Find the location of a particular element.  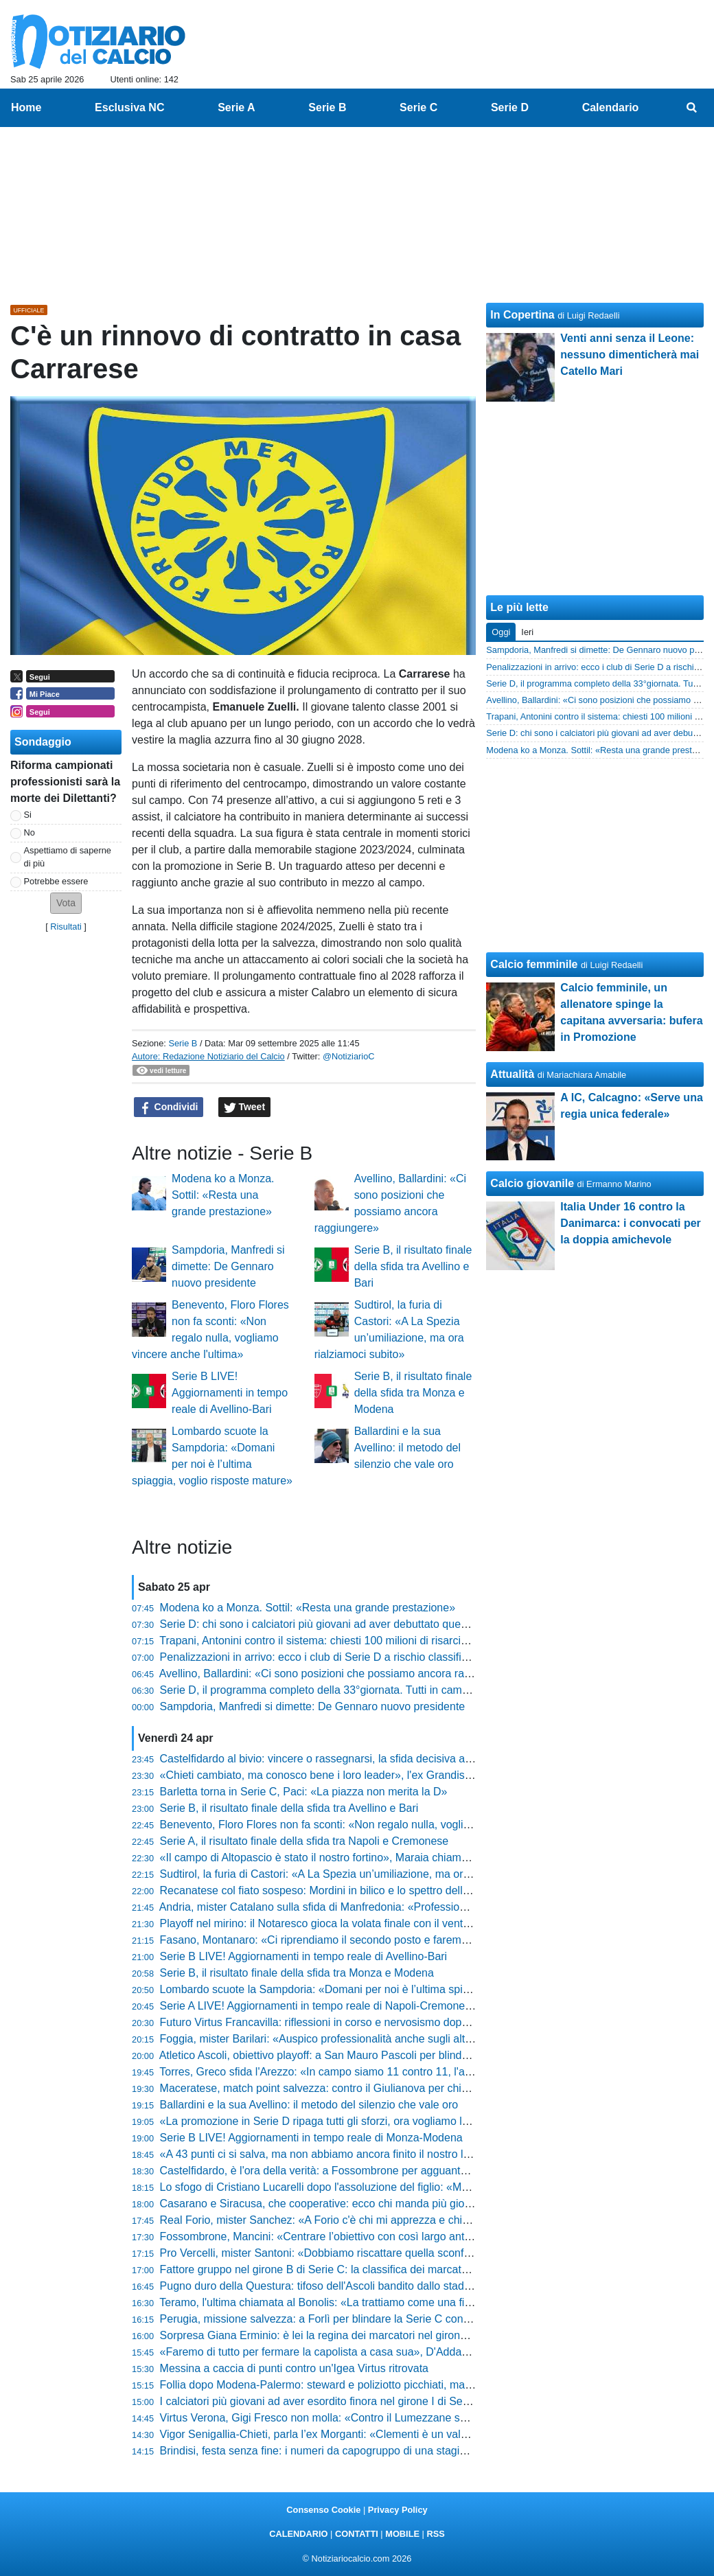

MOBILE is located at coordinates (402, 2534).